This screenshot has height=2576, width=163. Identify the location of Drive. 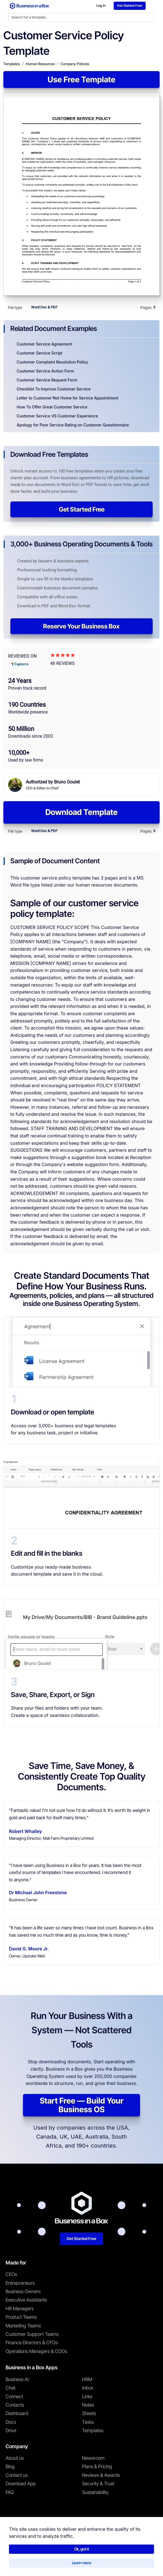
(11, 2432).